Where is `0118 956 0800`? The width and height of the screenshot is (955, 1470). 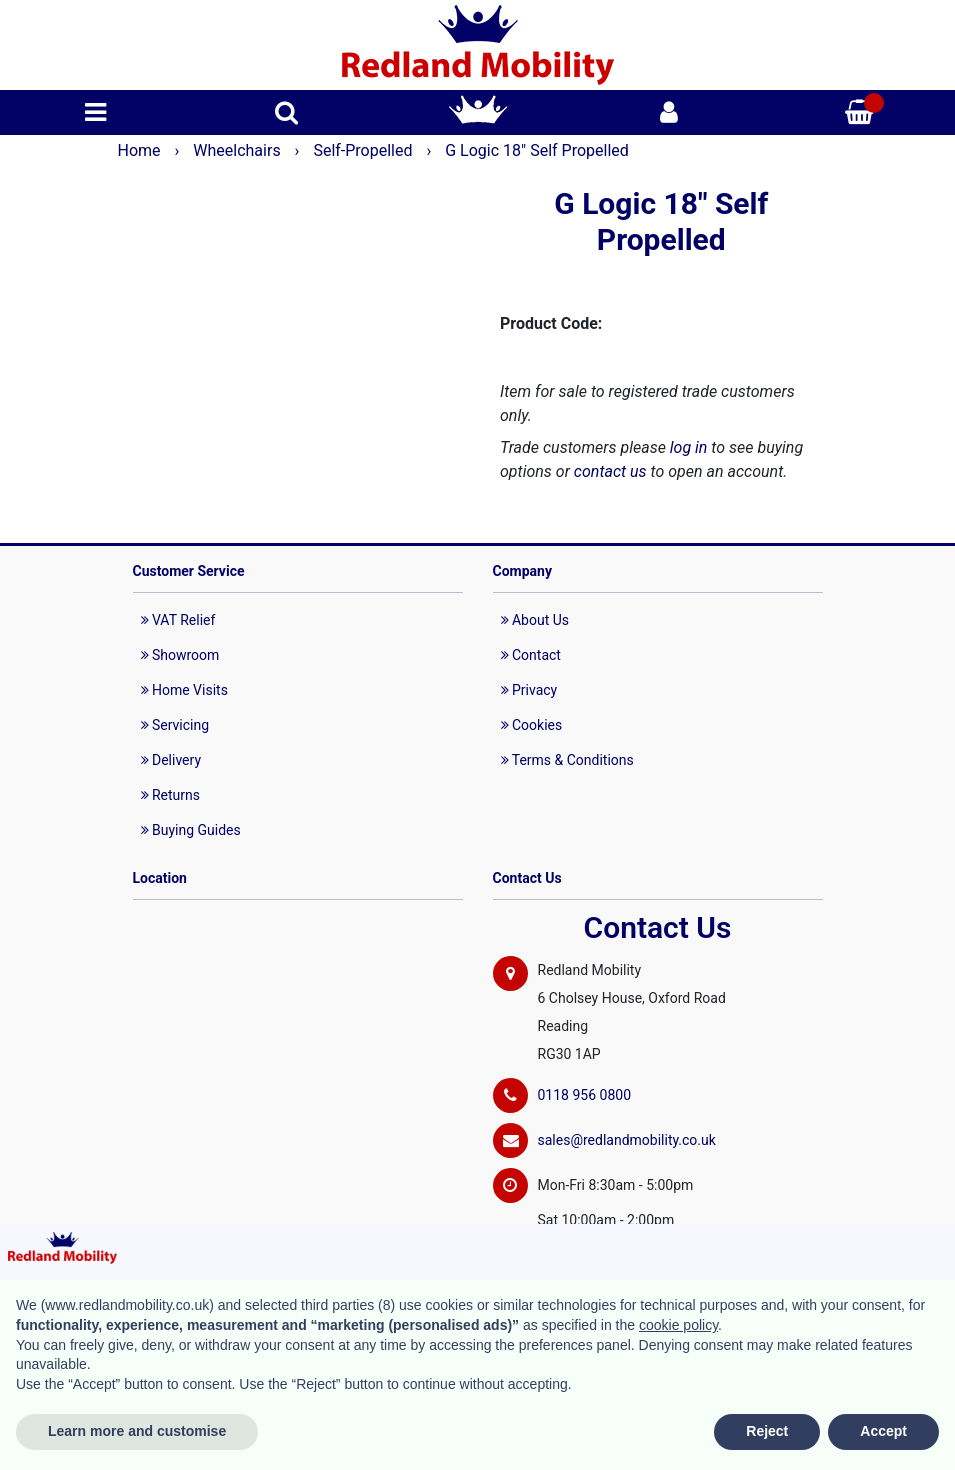 0118 956 0800 is located at coordinates (585, 1095).